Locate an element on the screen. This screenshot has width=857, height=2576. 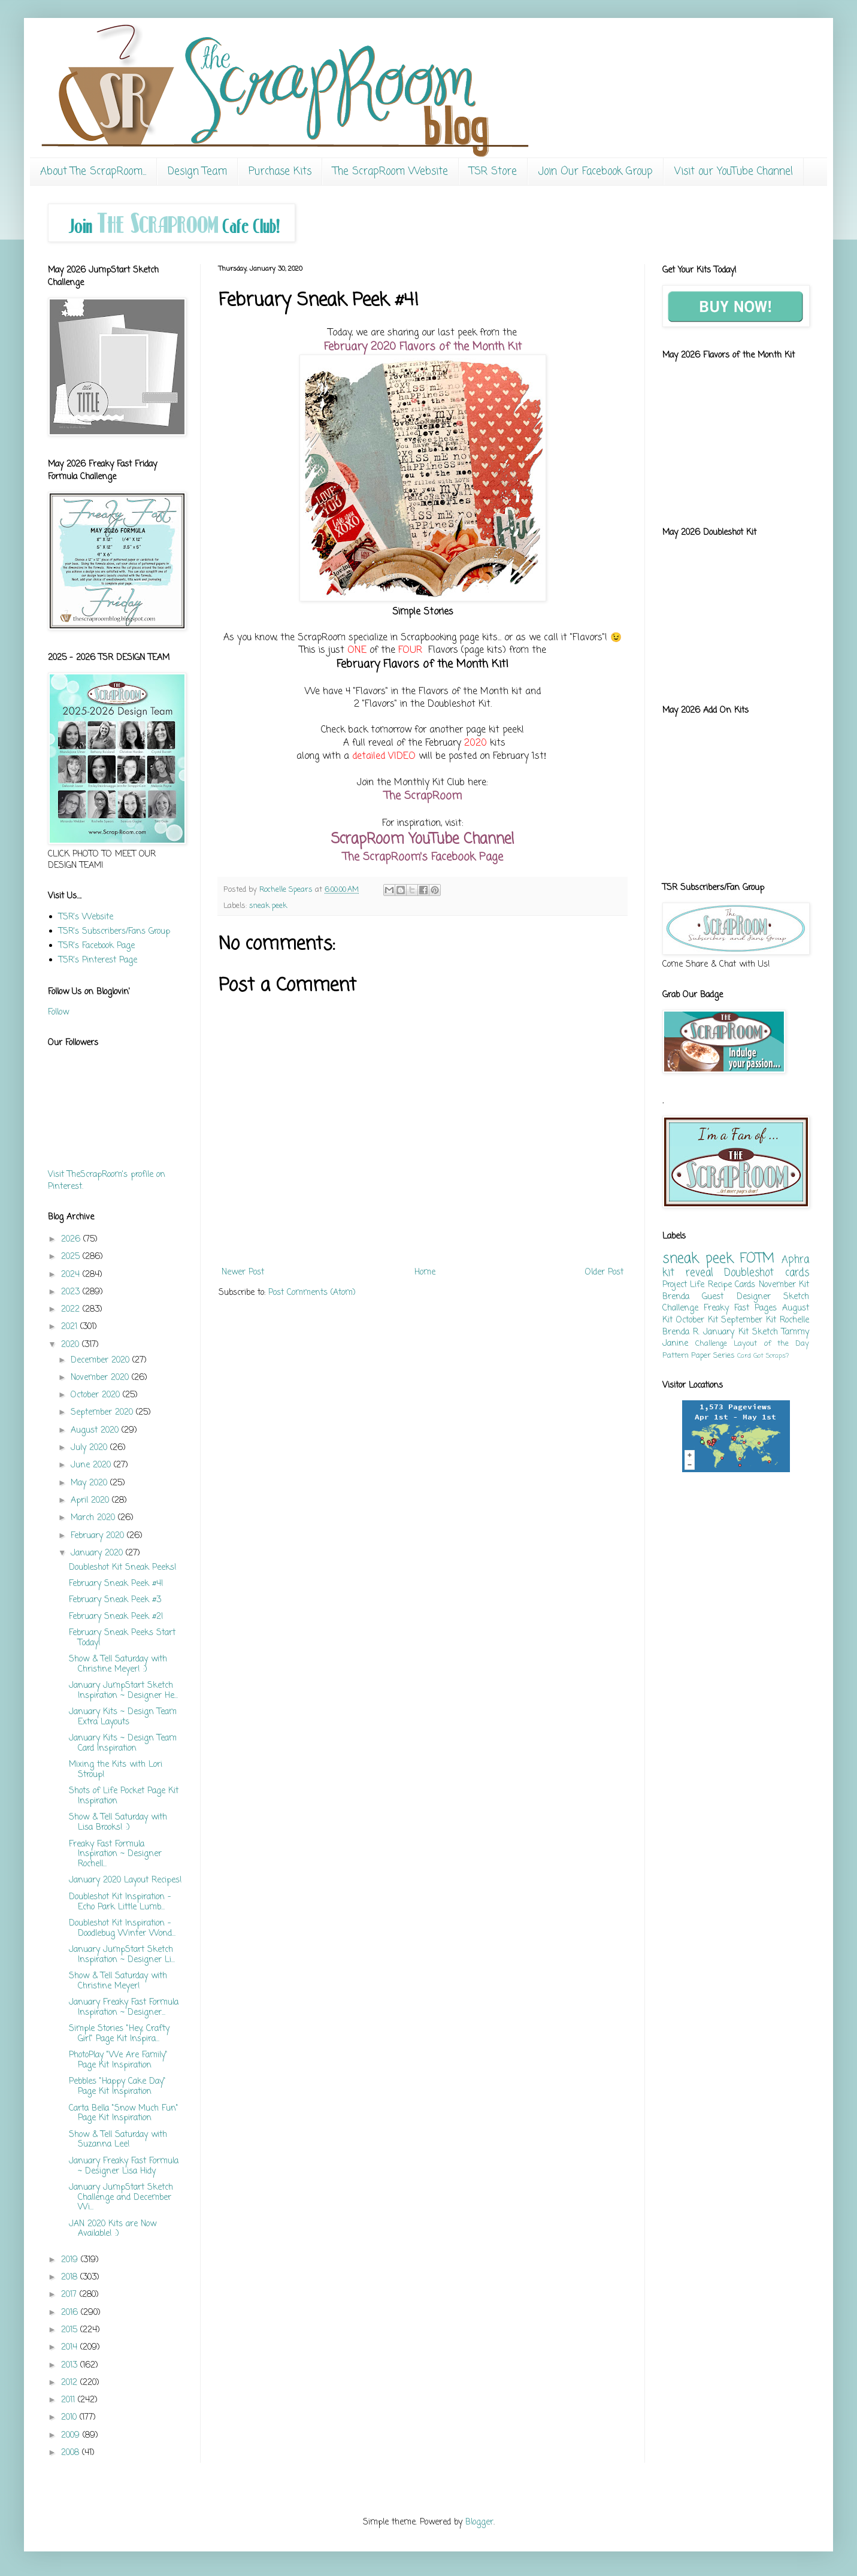
FOTM is located at coordinates (757, 1259).